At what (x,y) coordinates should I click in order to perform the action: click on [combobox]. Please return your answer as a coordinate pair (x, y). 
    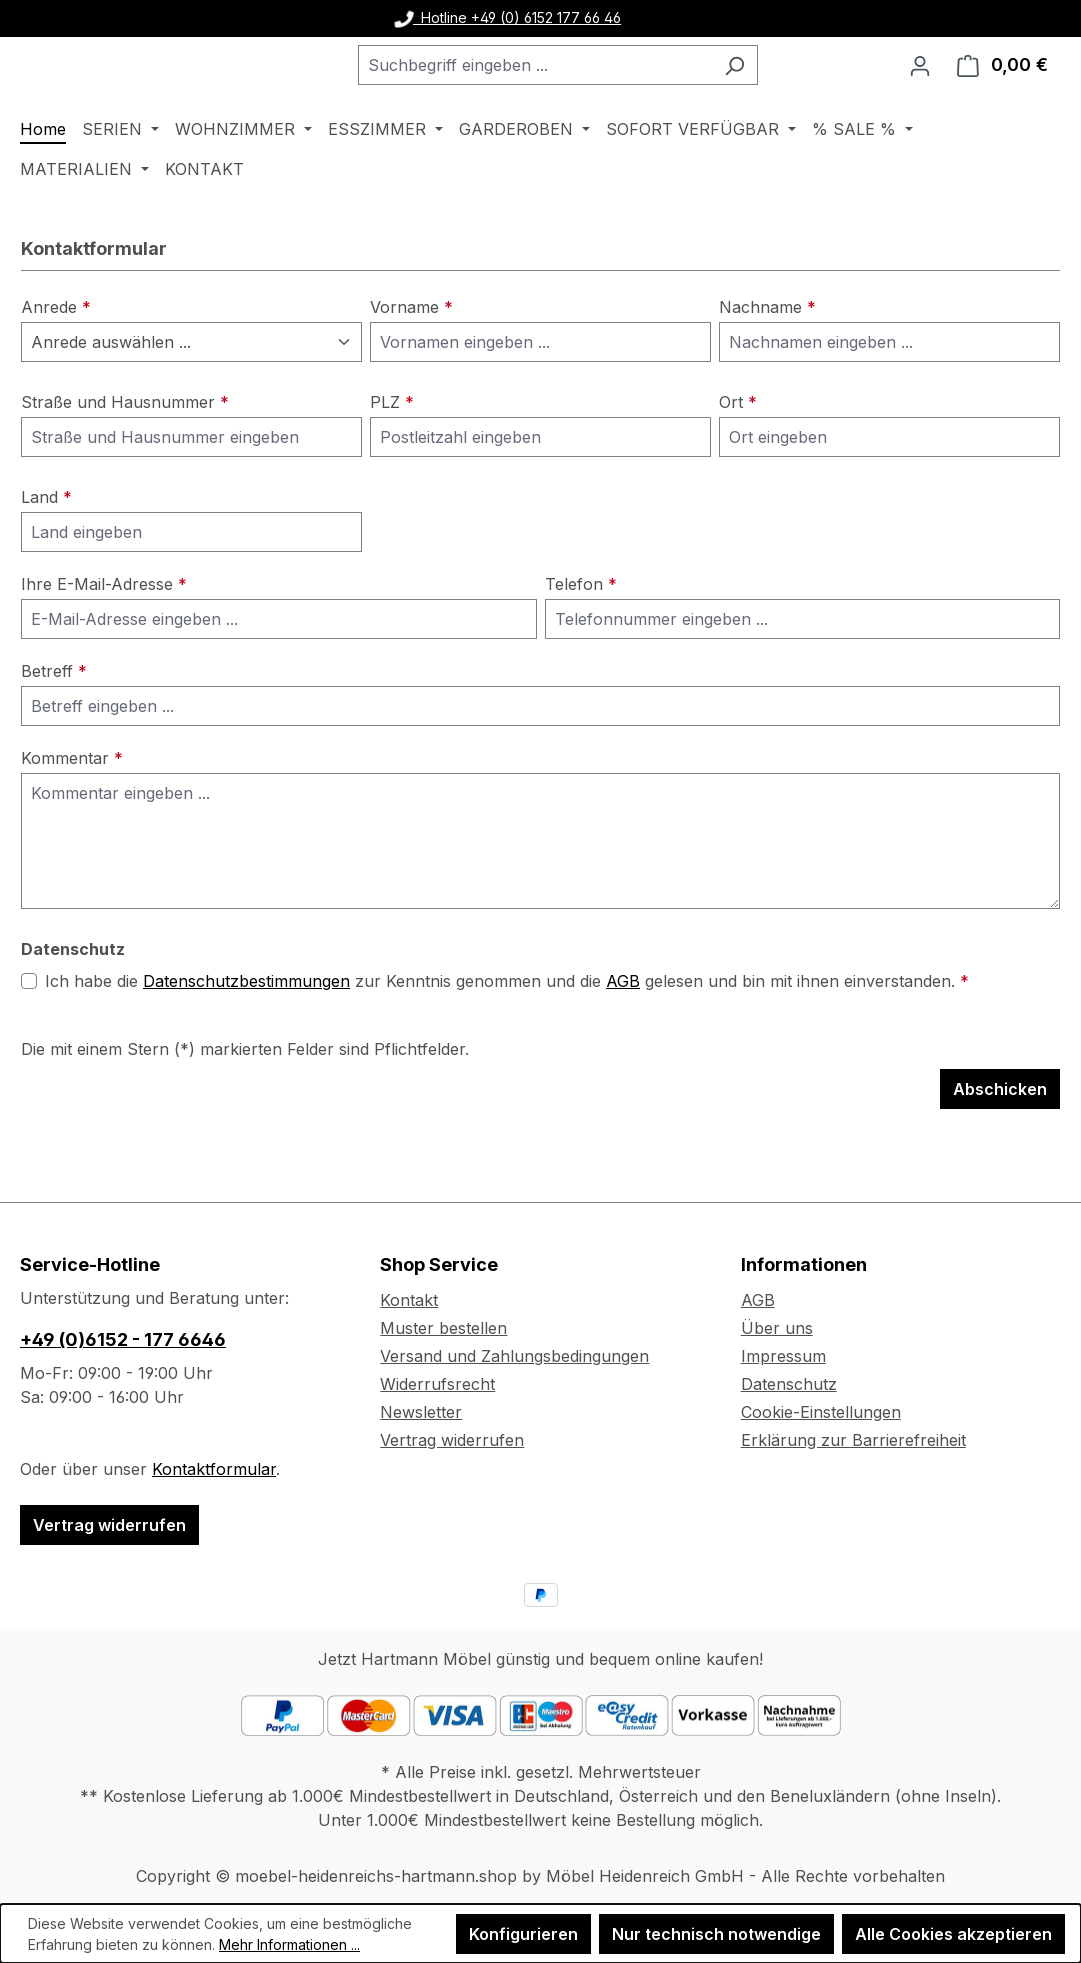
    Looking at the image, I should click on (585, 91).